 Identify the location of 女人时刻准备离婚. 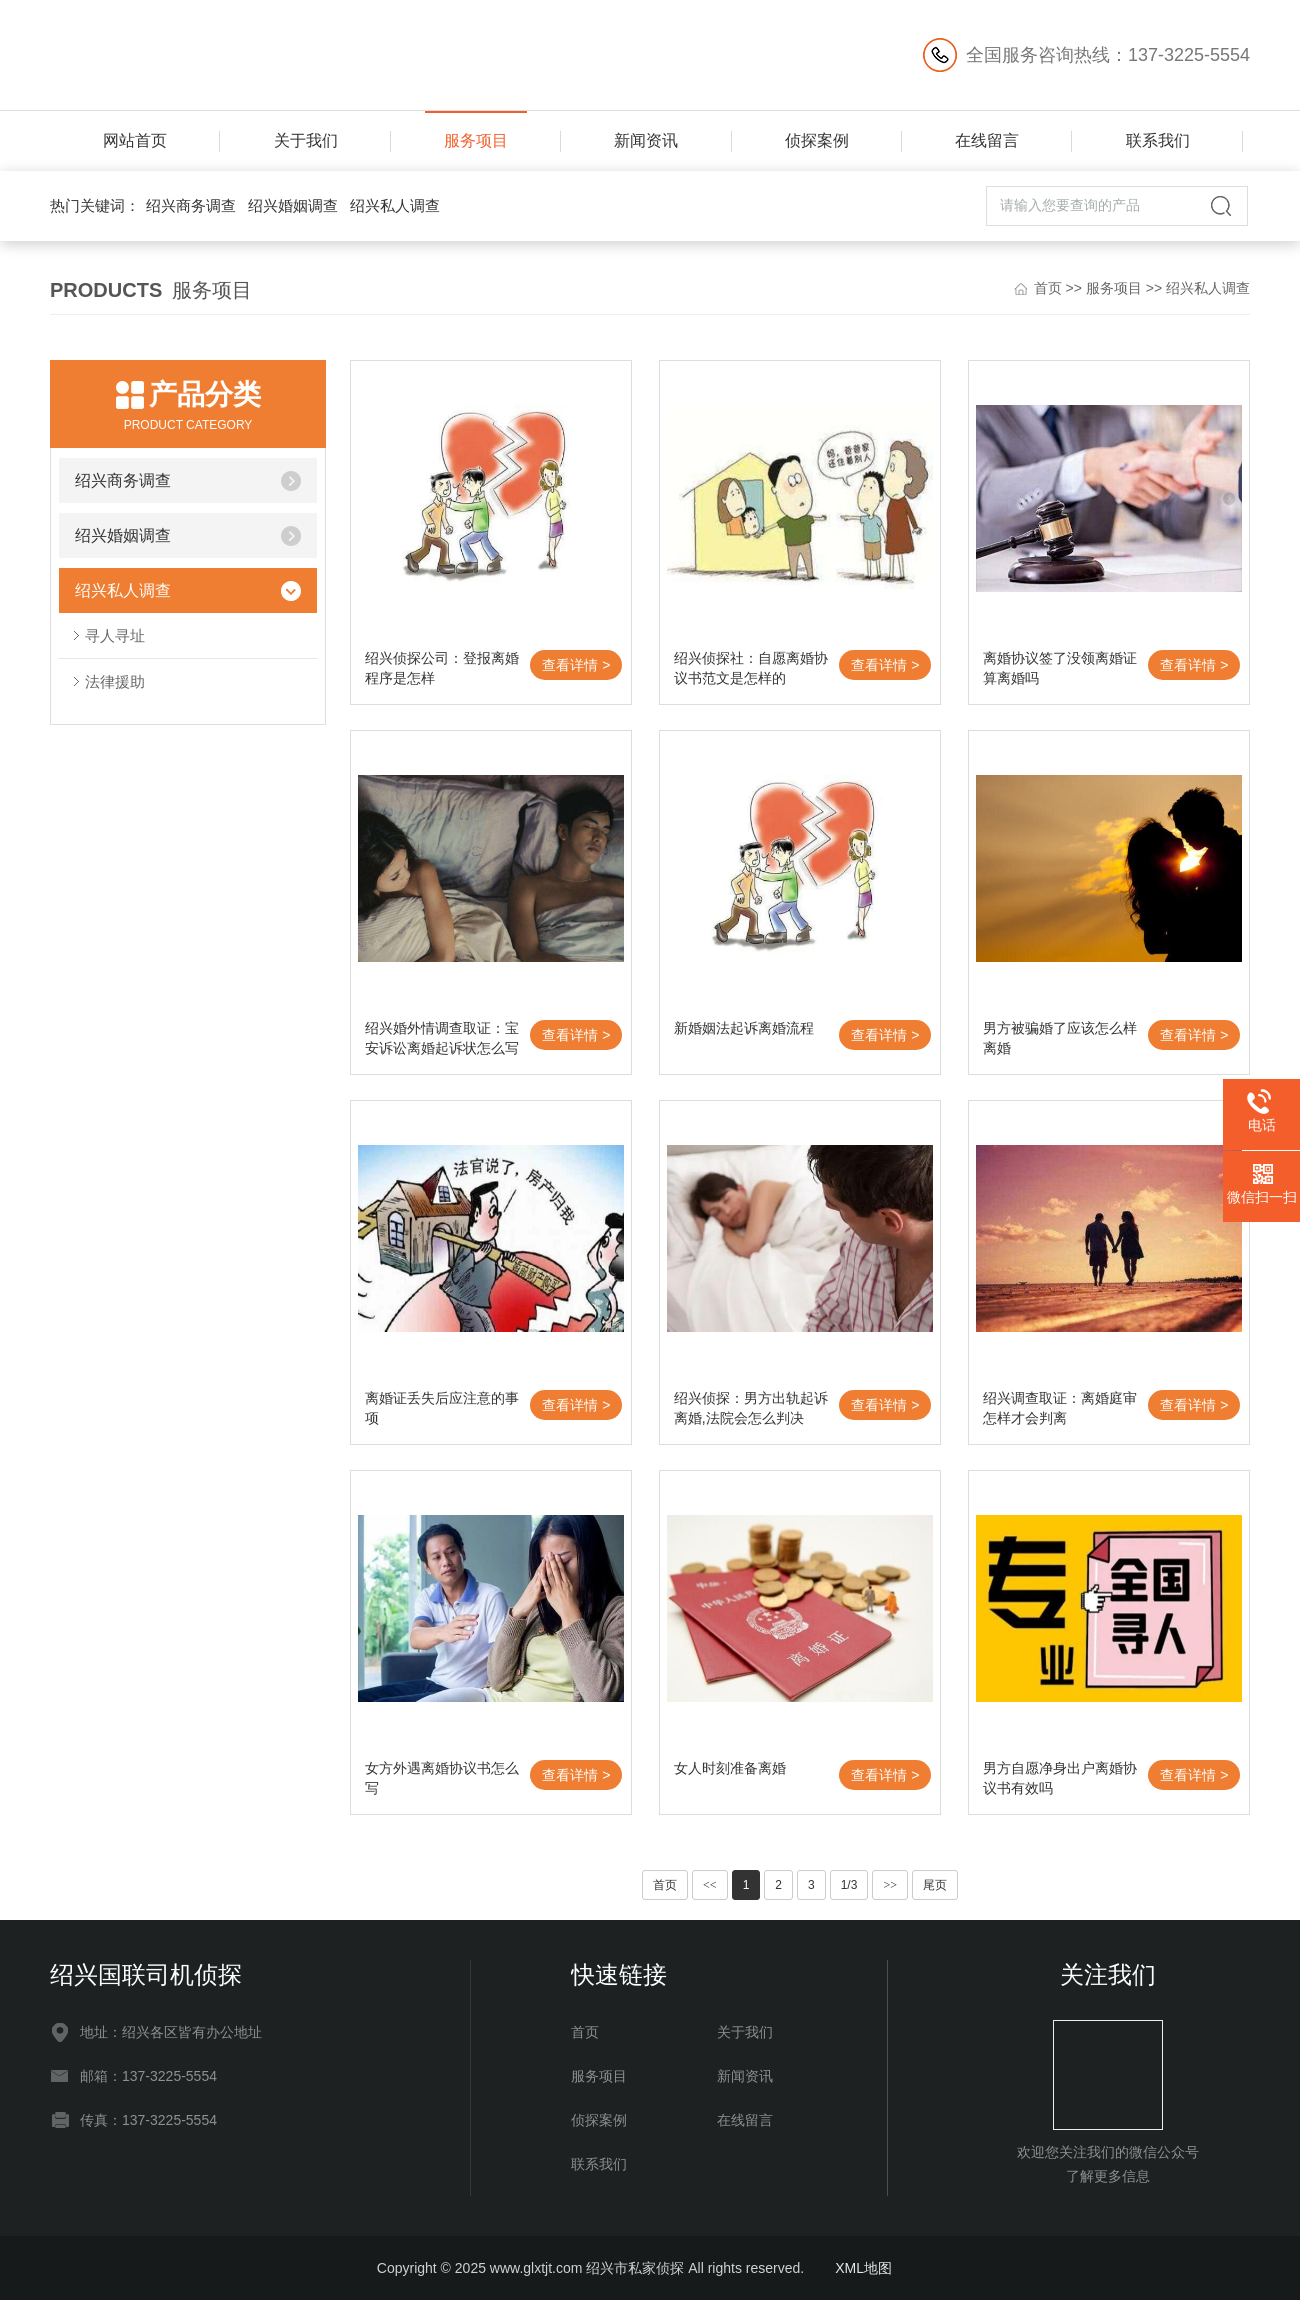
(730, 1768).